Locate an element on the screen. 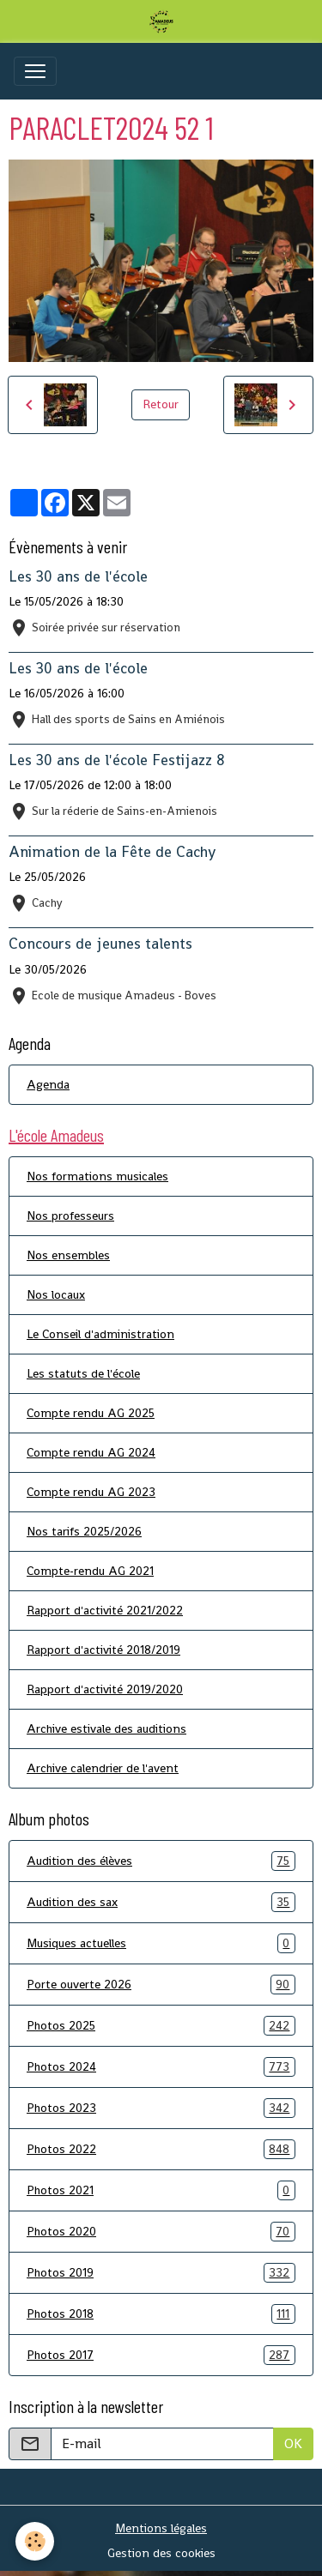  Compte rendu AG 2024 is located at coordinates (91, 1452).